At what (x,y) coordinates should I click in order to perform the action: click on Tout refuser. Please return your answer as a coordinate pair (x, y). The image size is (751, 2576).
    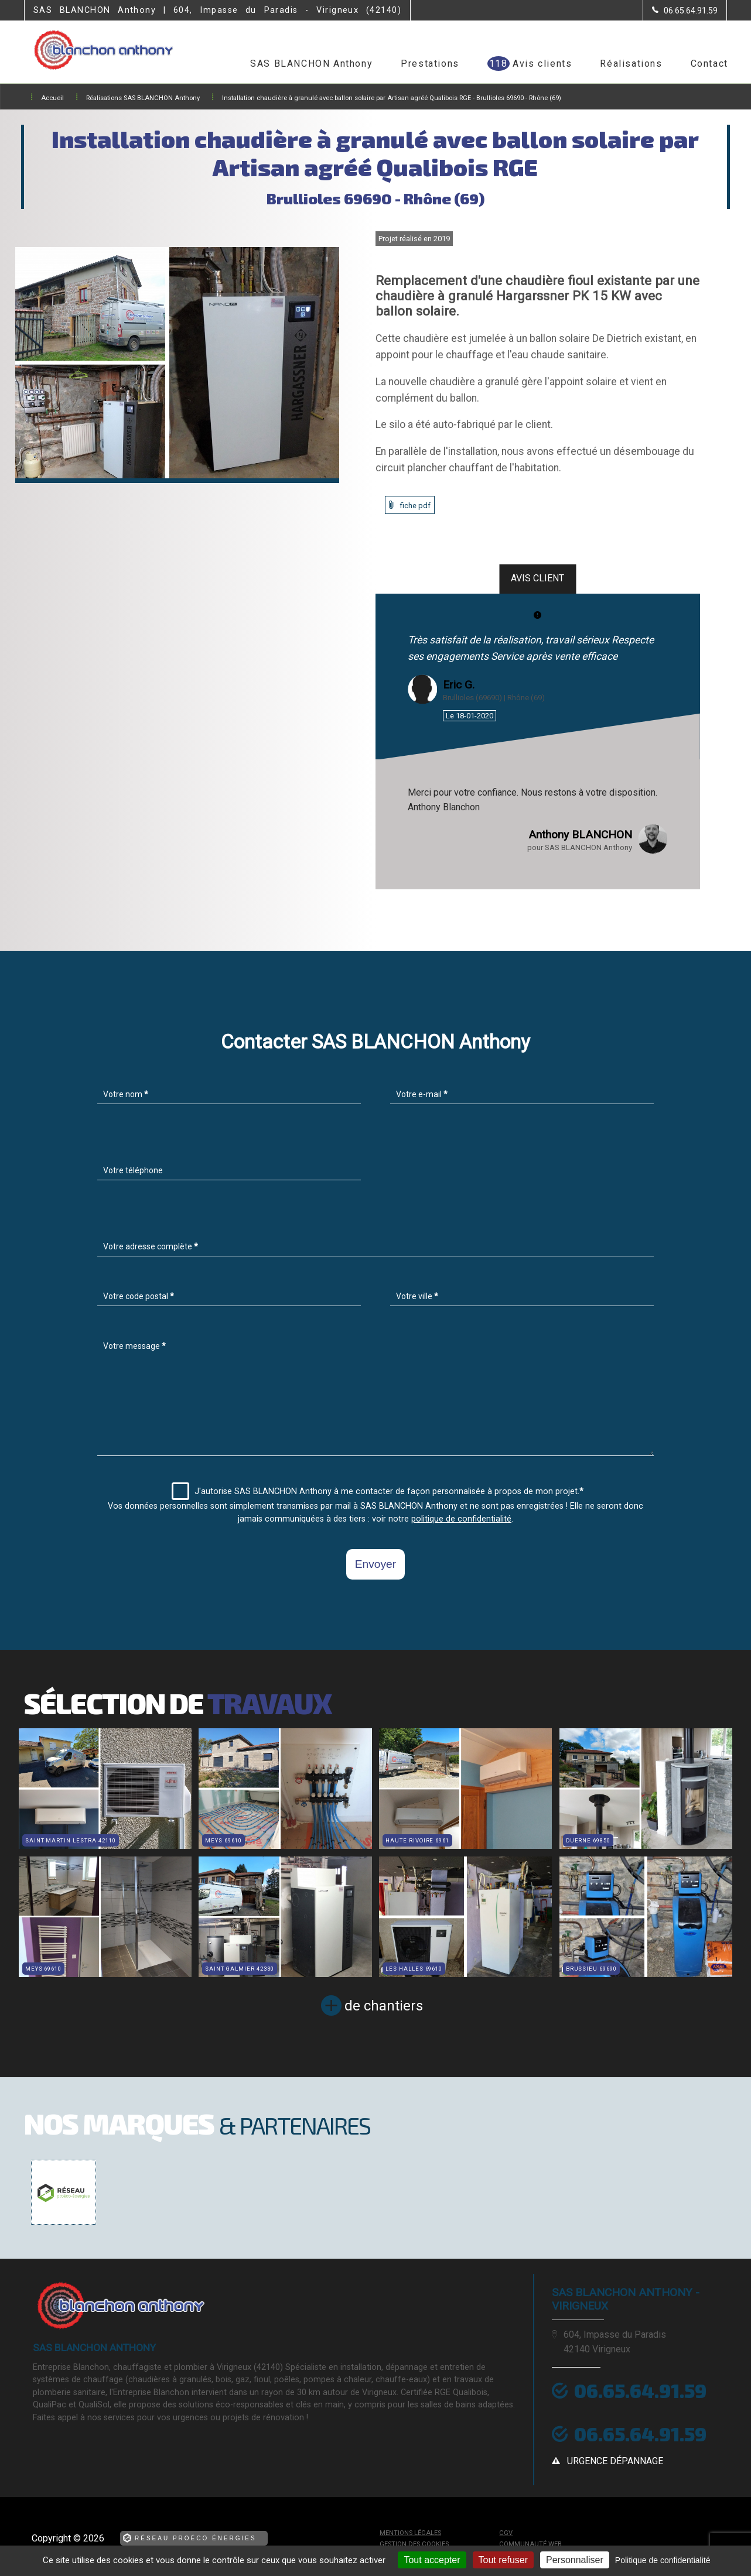
    Looking at the image, I should click on (503, 2560).